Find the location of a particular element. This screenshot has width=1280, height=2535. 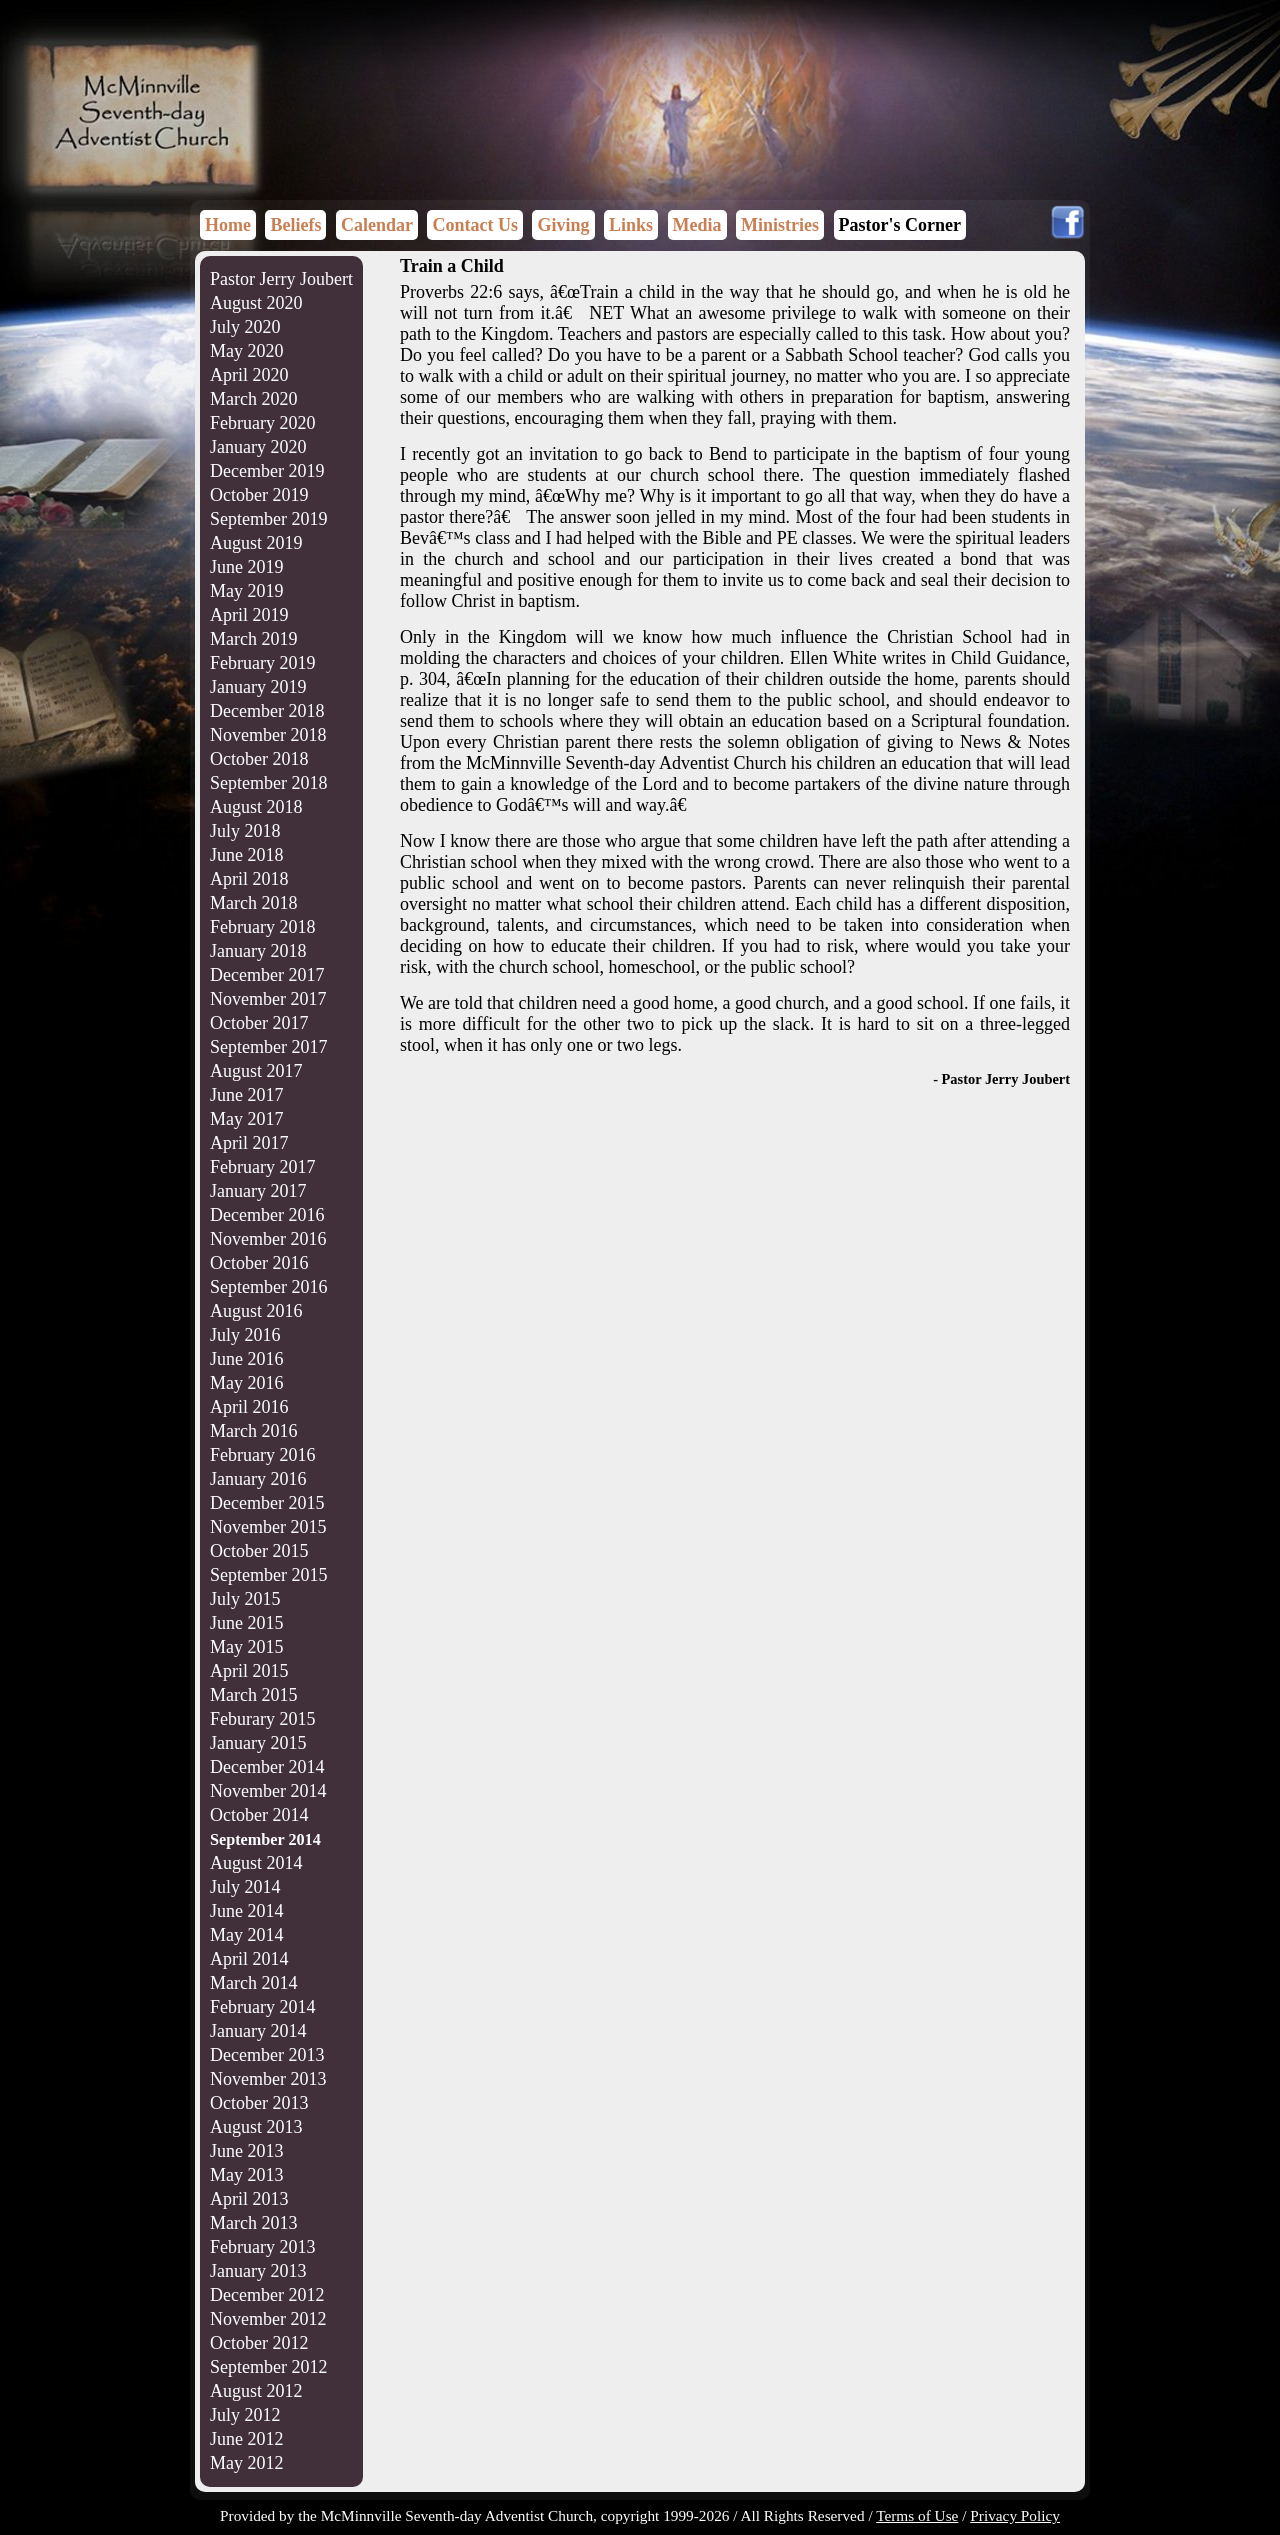

March 2016 is located at coordinates (253, 1431).